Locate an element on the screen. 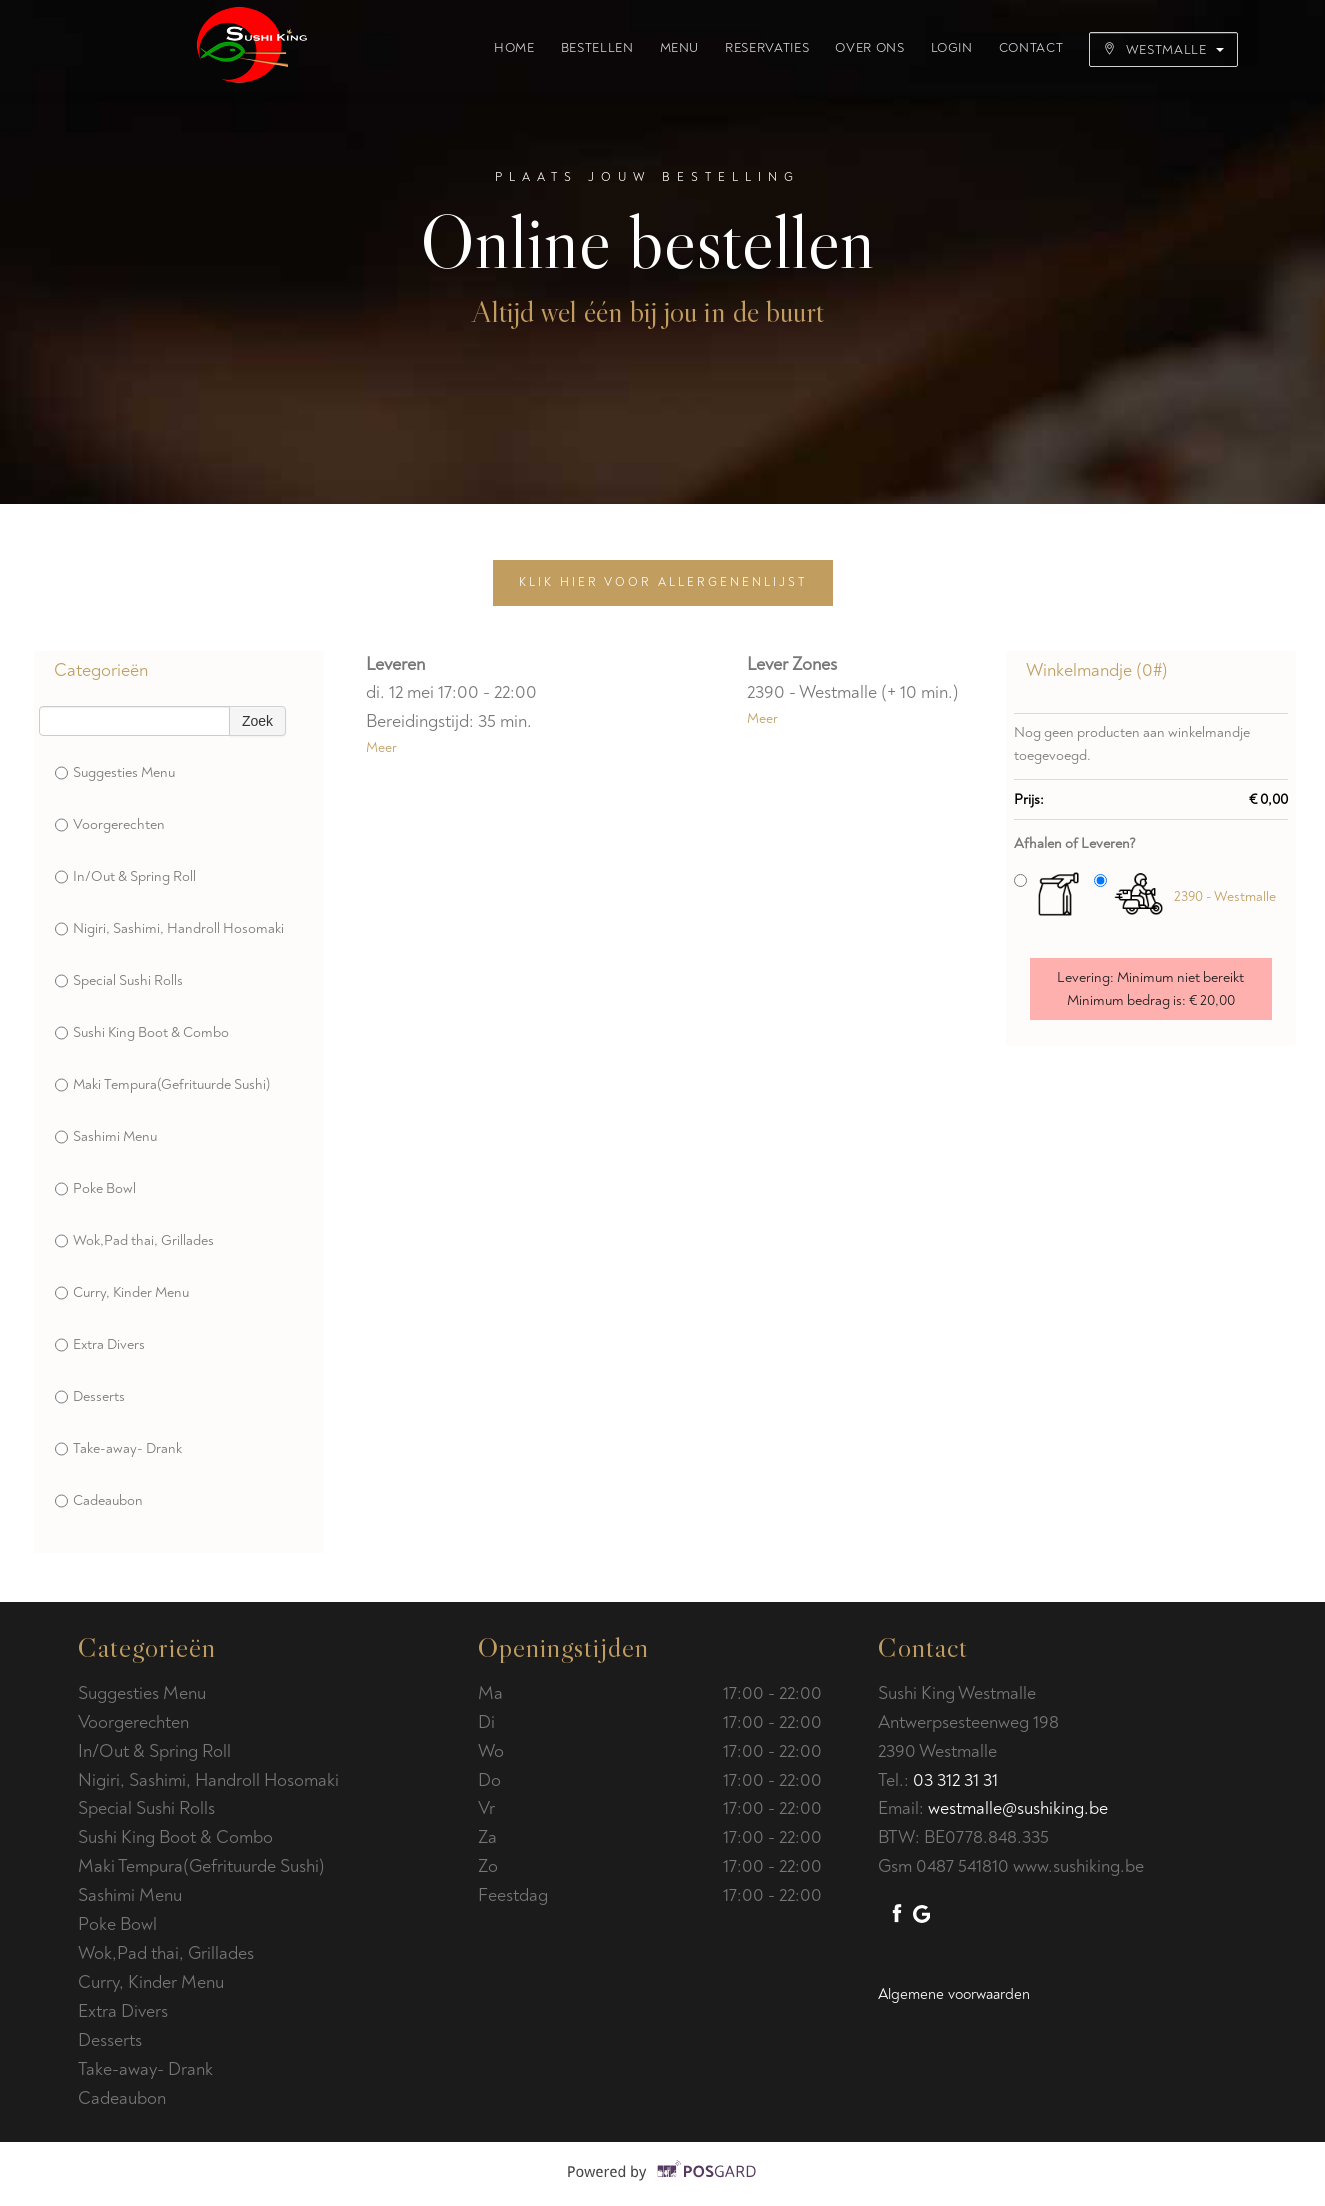  Special Sushi Rolls is located at coordinates (119, 981).